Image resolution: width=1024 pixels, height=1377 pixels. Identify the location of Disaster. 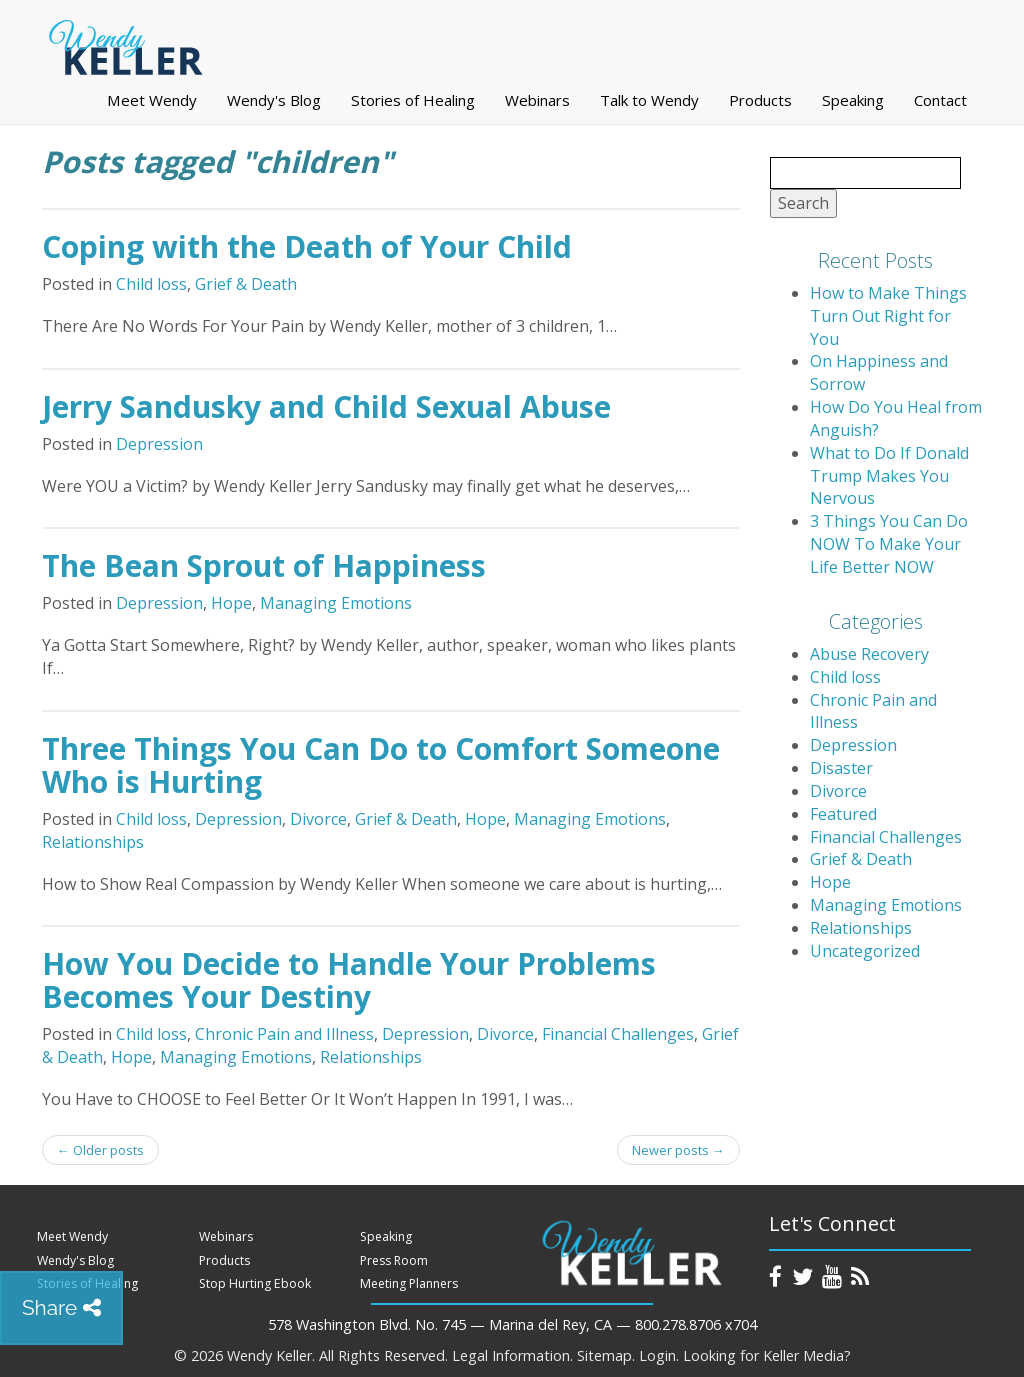
(841, 768).